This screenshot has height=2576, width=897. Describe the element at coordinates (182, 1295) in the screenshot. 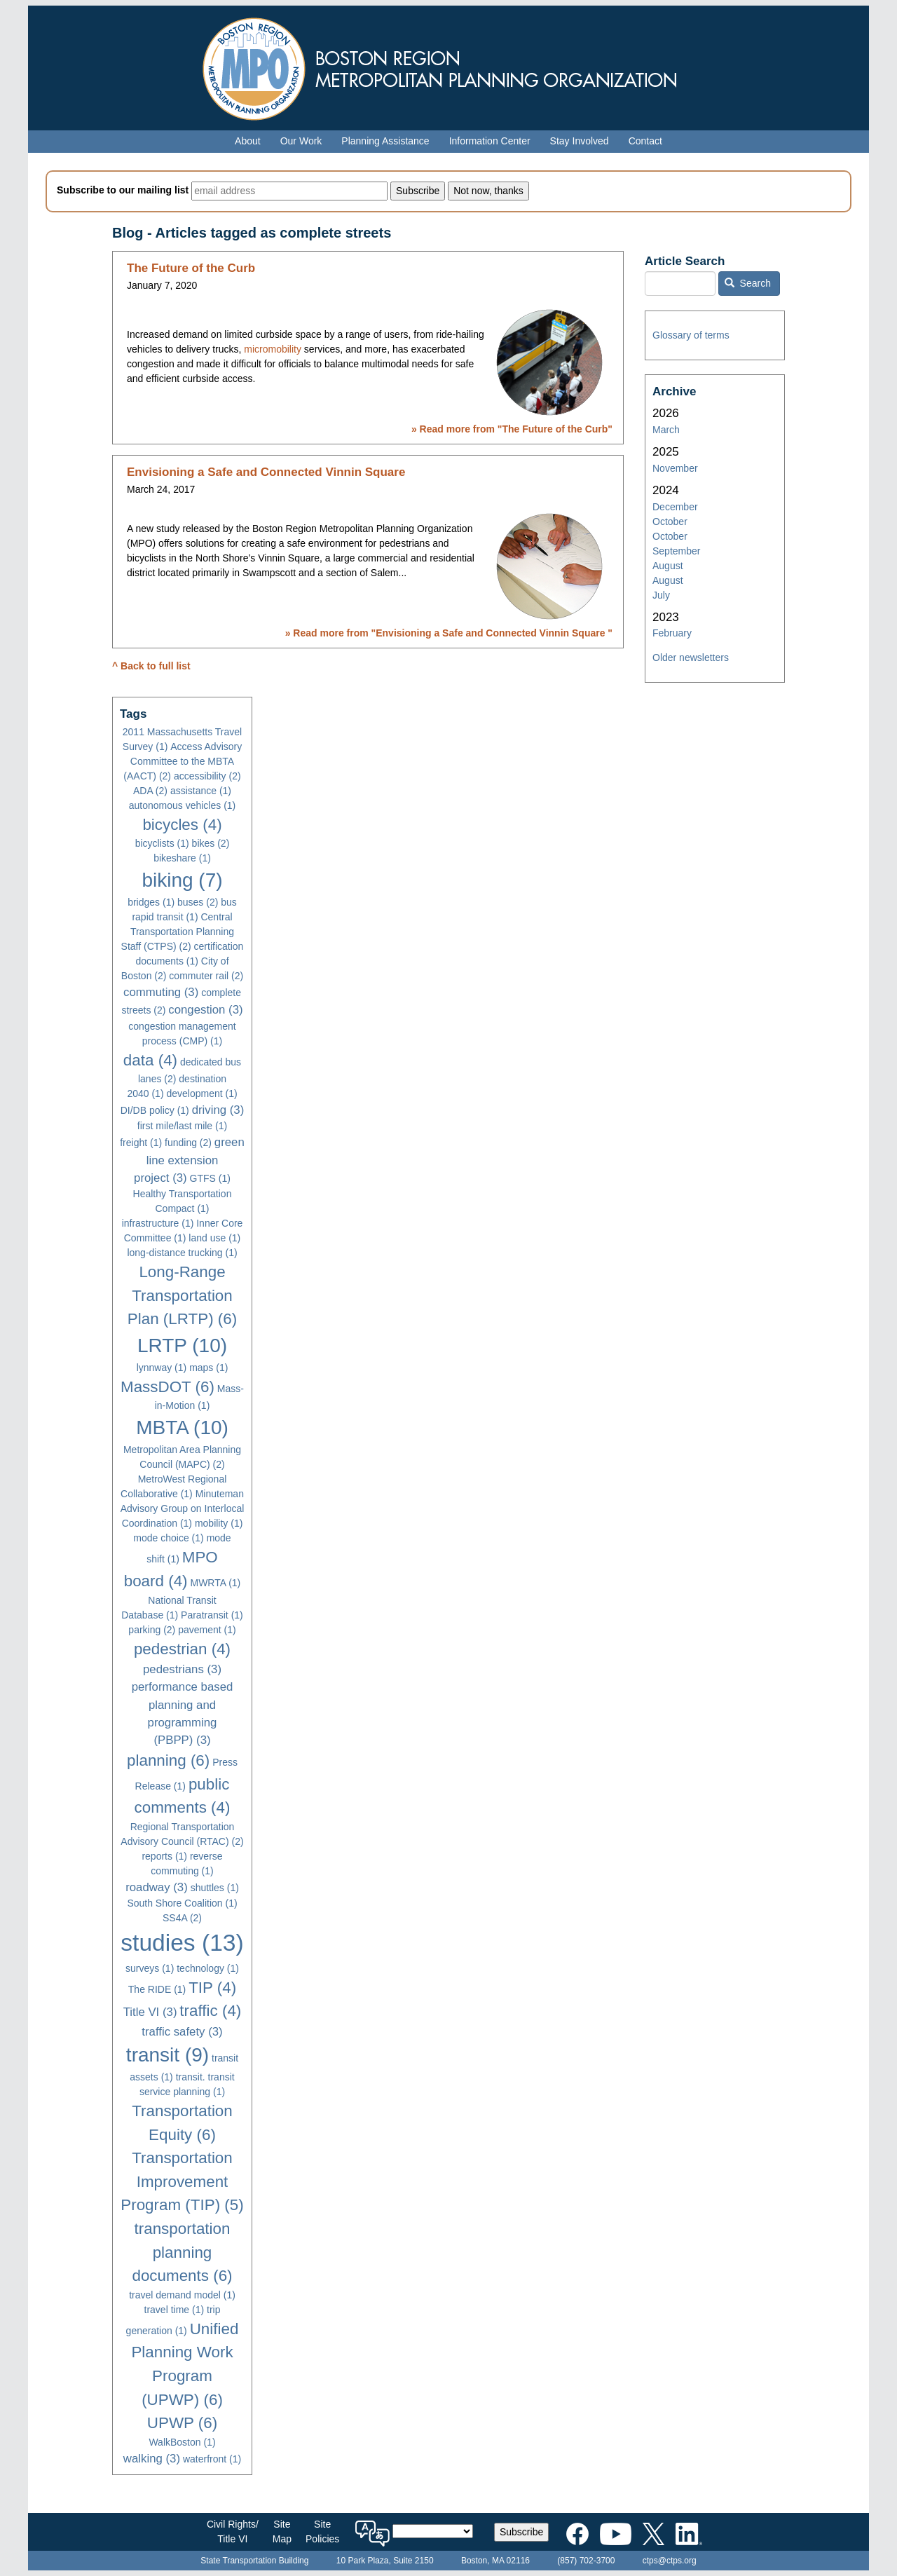

I see `Long-Range Transportation Plan (LRTP)` at that location.